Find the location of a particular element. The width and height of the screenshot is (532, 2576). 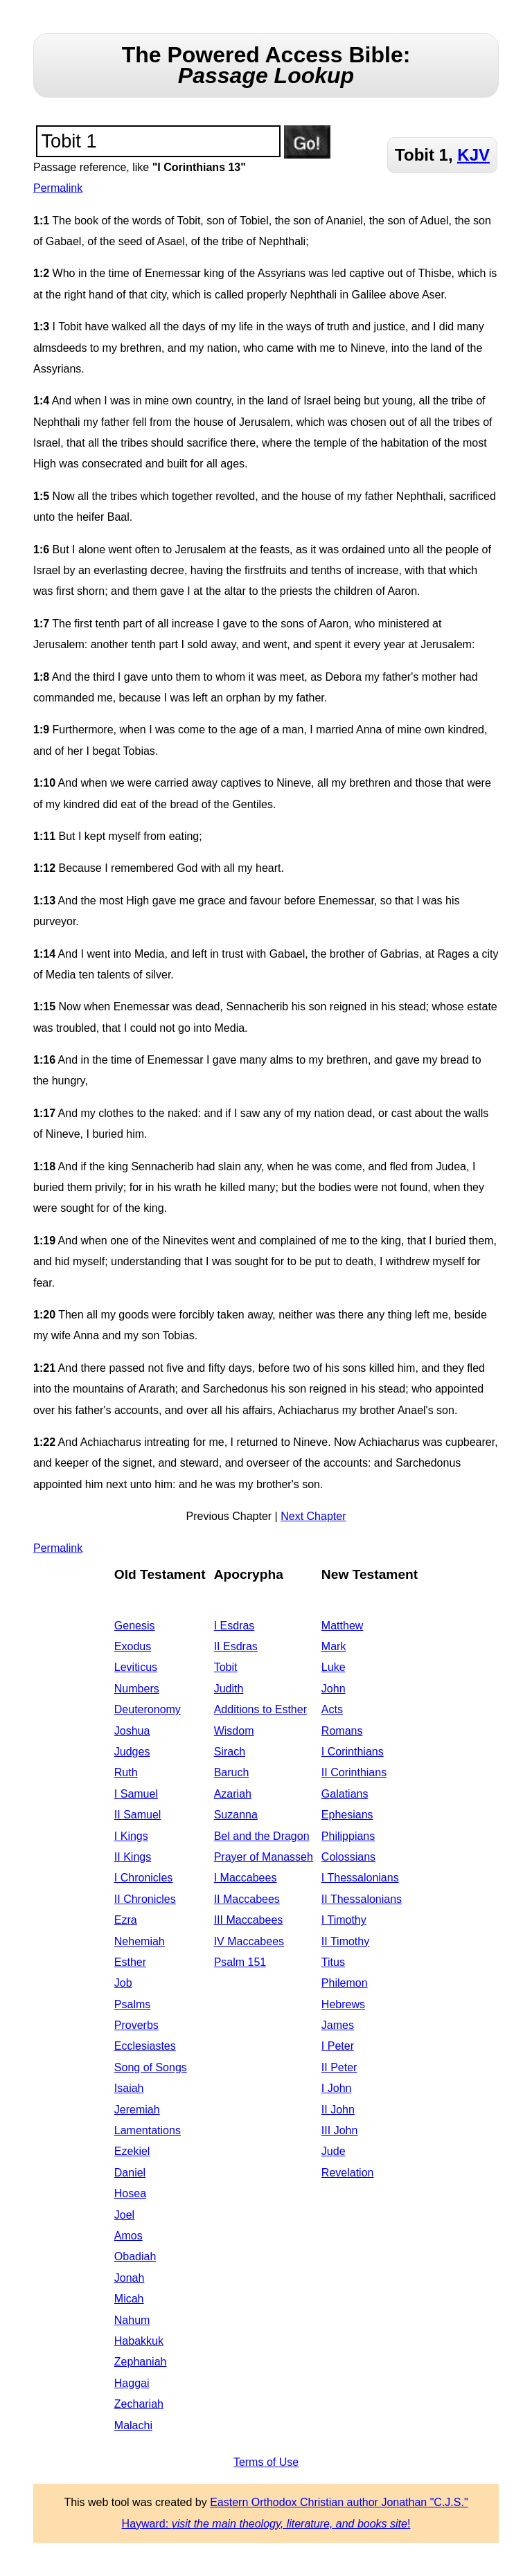

Judith is located at coordinates (229, 1688).